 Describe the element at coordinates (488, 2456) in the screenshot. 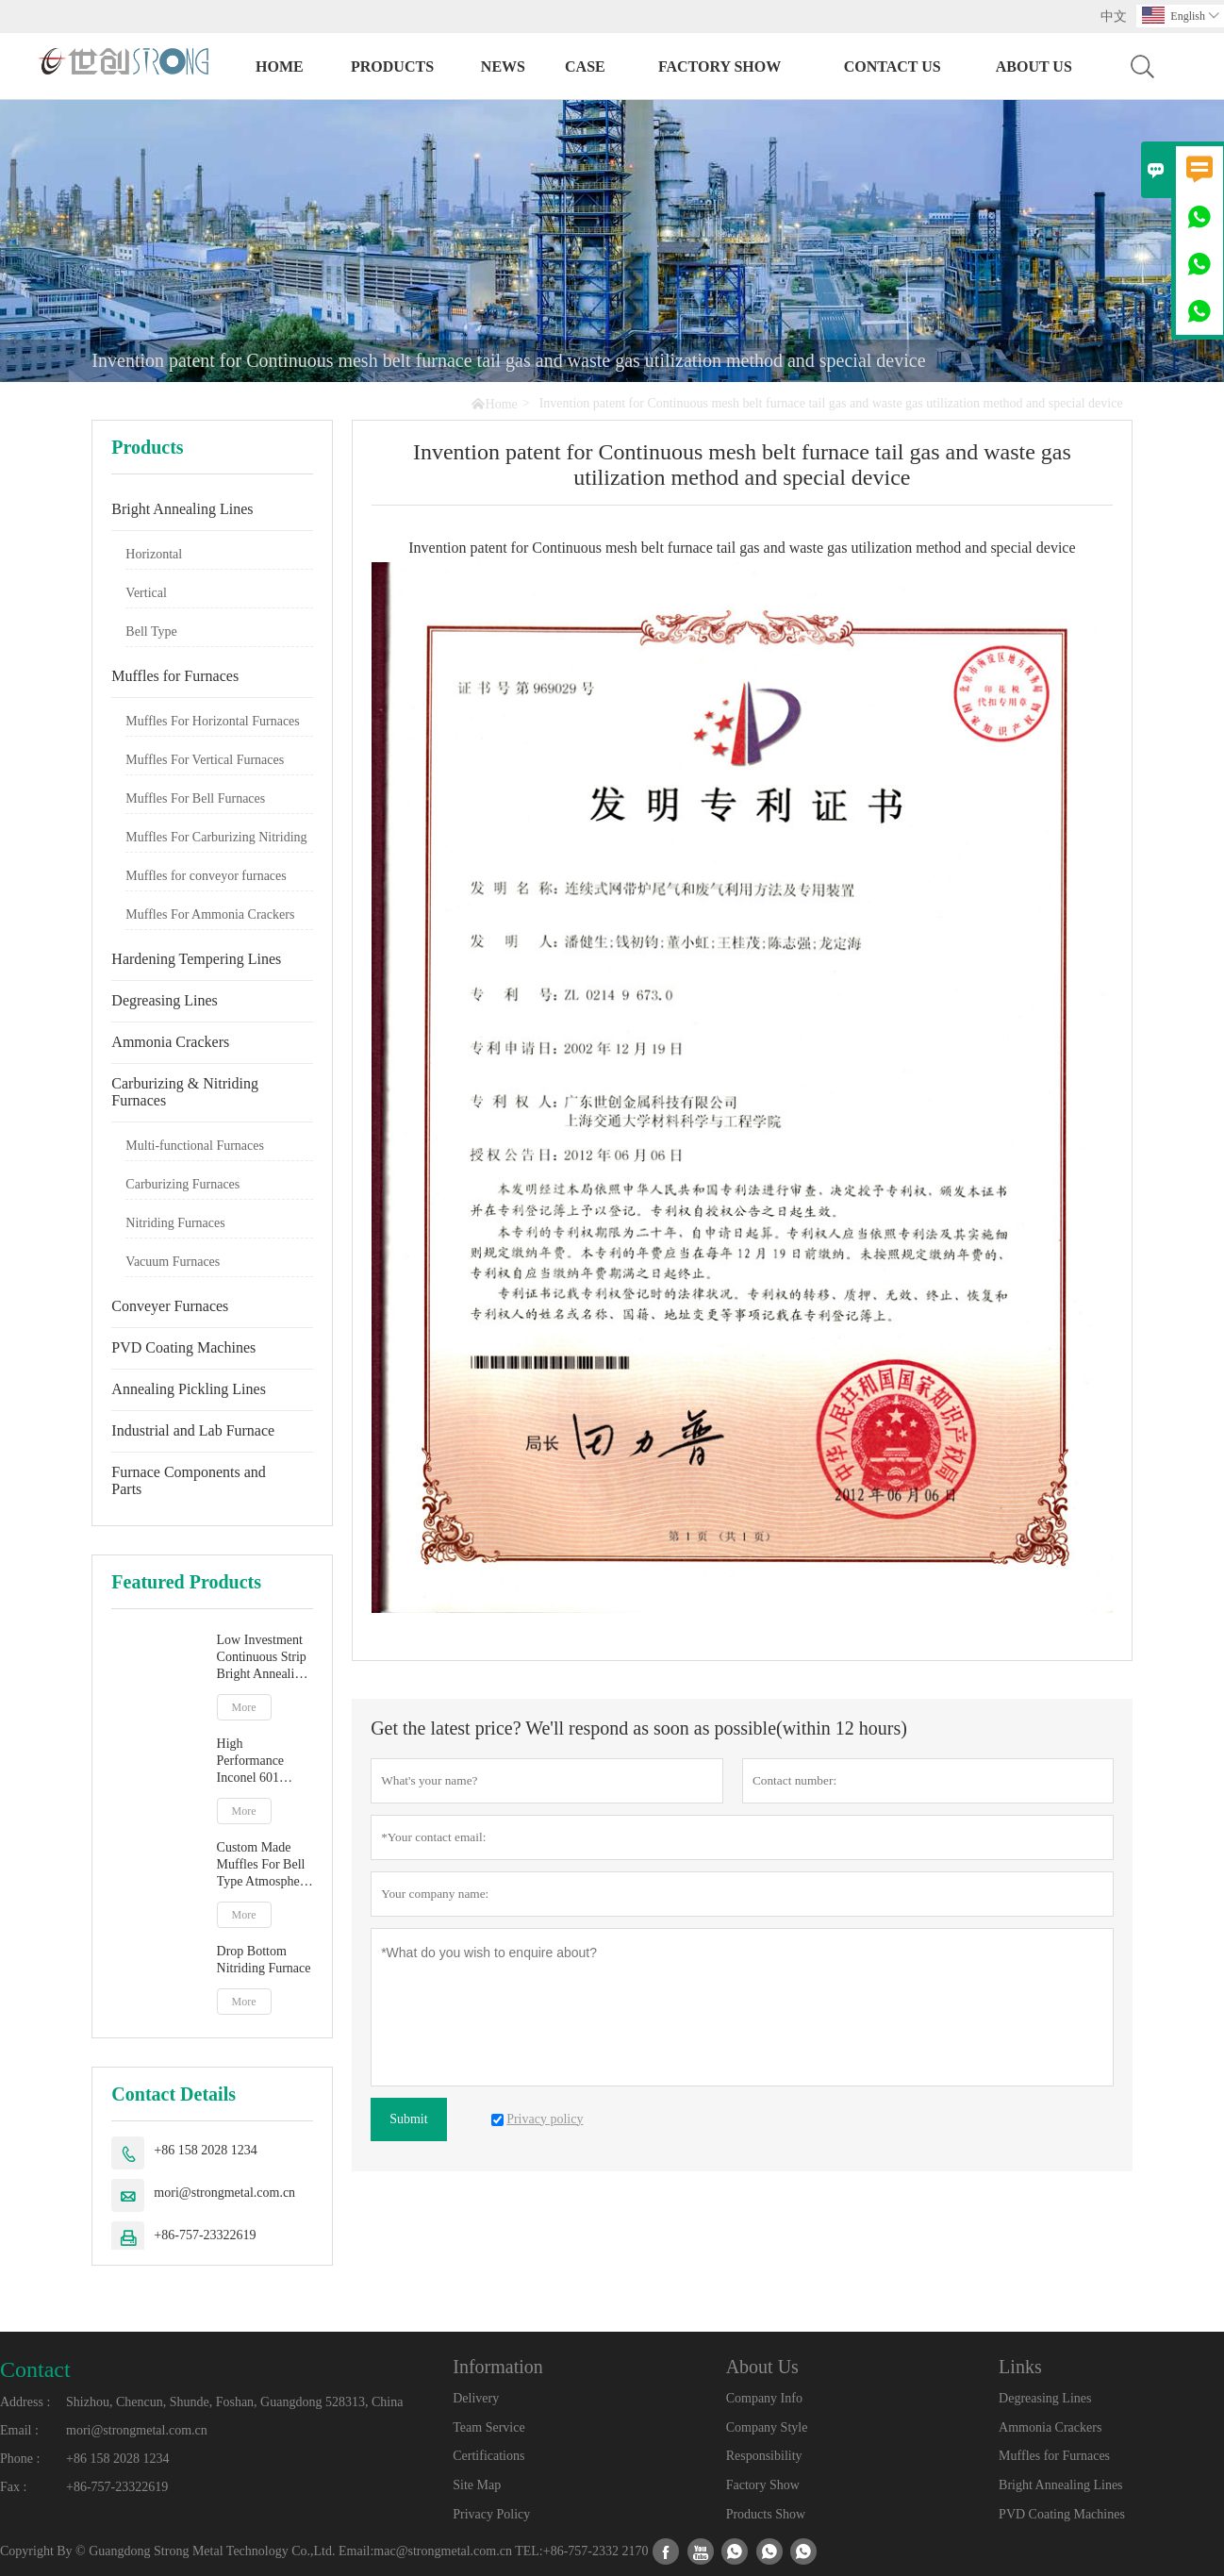

I see `Certifications` at that location.